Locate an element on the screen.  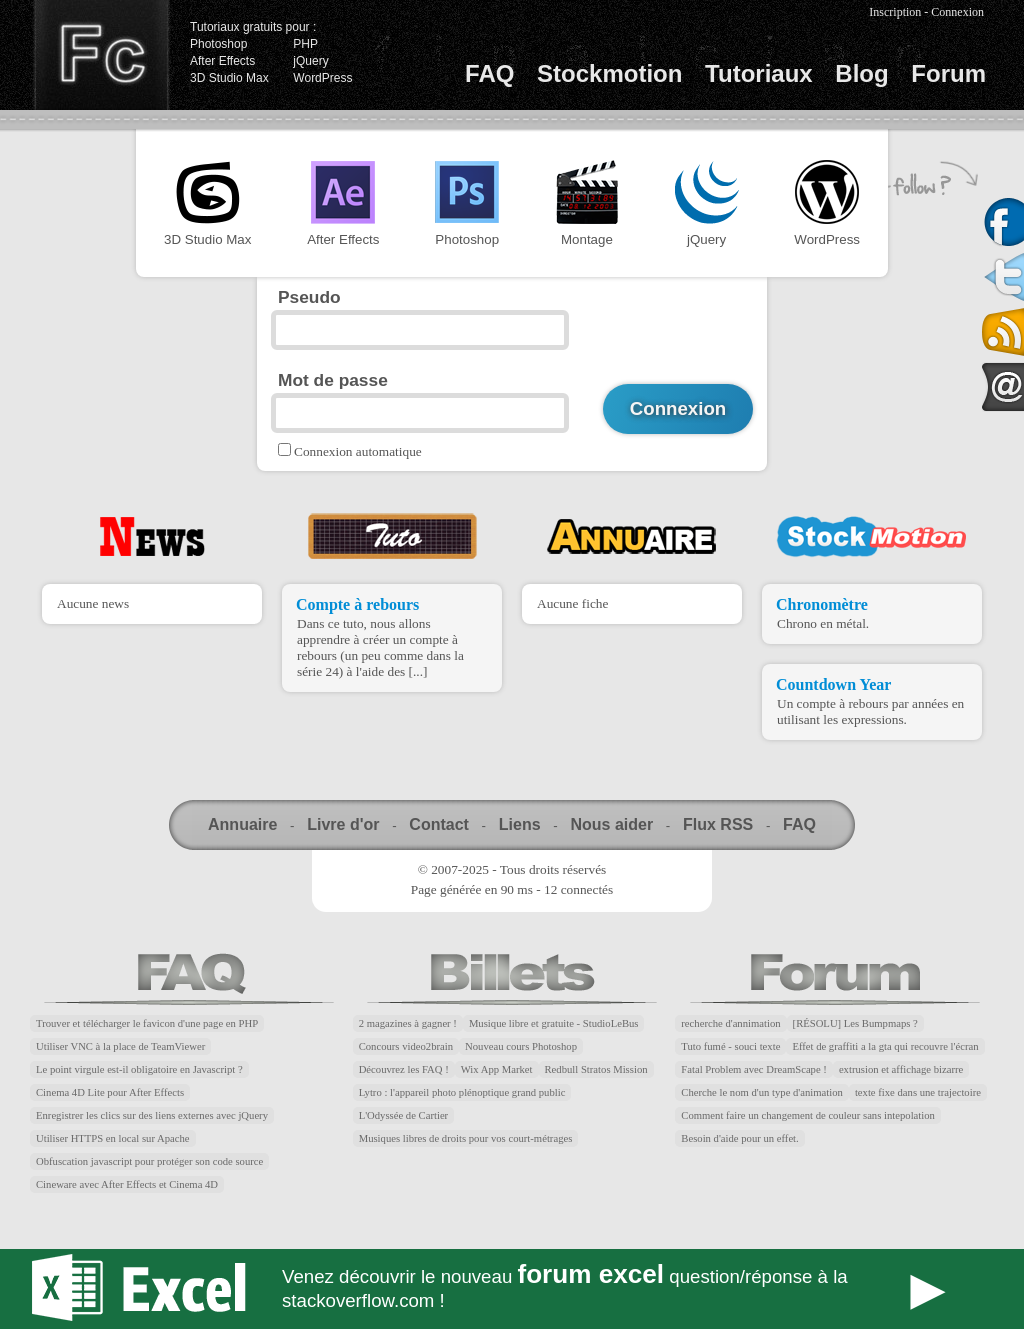
Nouveau cours Photoshop is located at coordinates (521, 1046).